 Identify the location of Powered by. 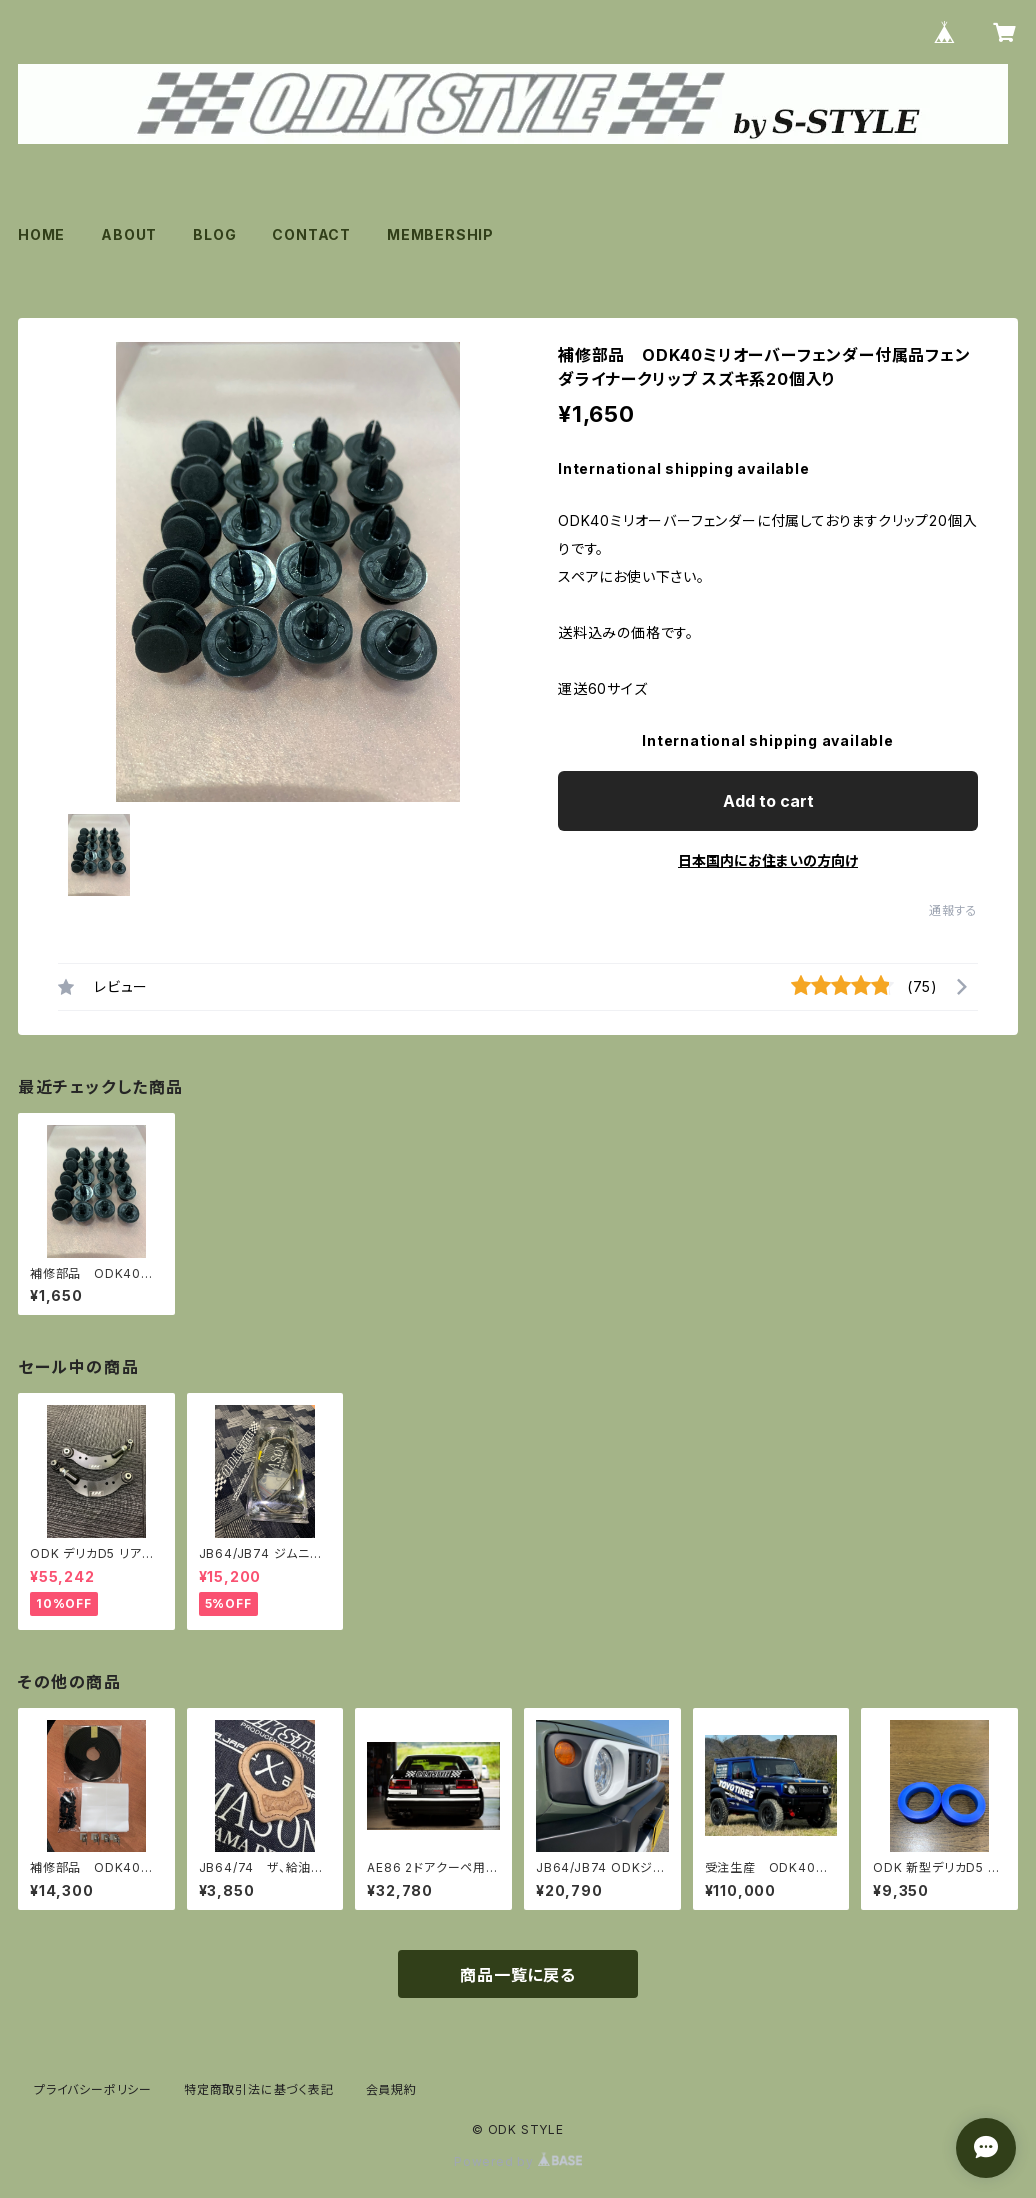
(518, 2161).